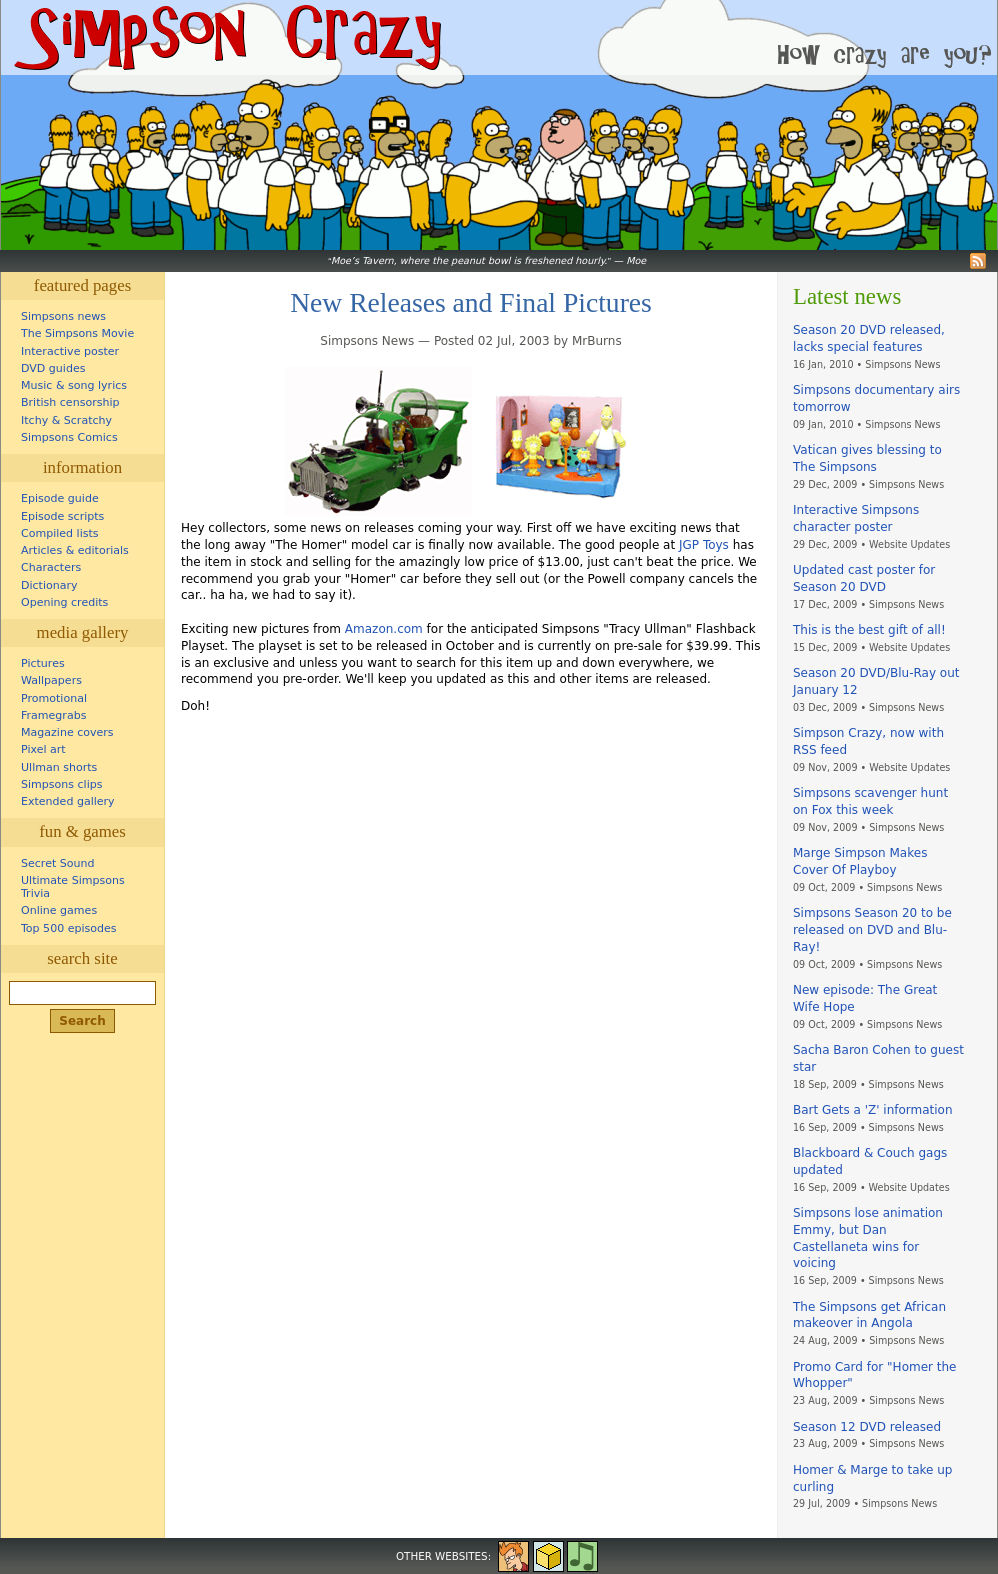 The width and height of the screenshot is (998, 1574). Describe the element at coordinates (865, 998) in the screenshot. I see `New episode: The Great Wife Hope` at that location.